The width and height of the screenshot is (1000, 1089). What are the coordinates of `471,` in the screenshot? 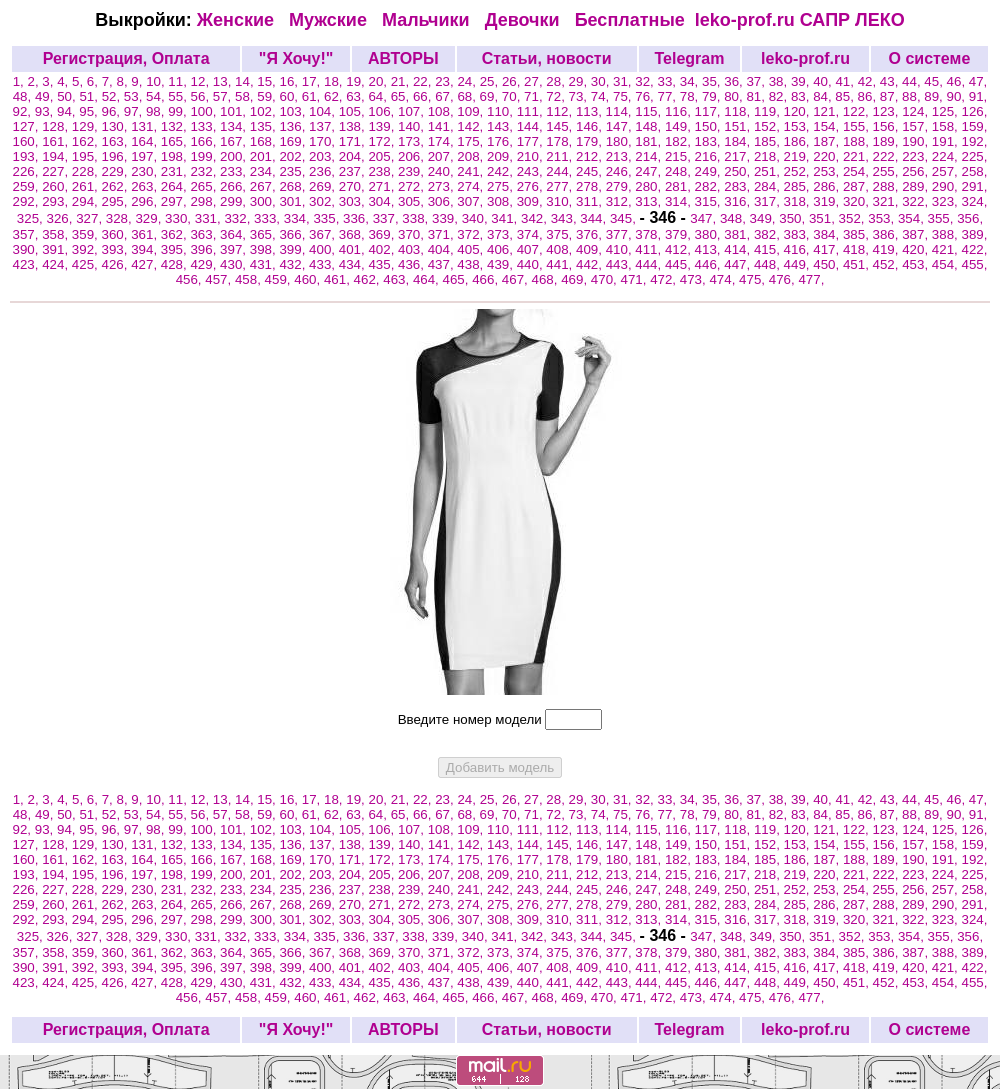 It's located at (635, 279).